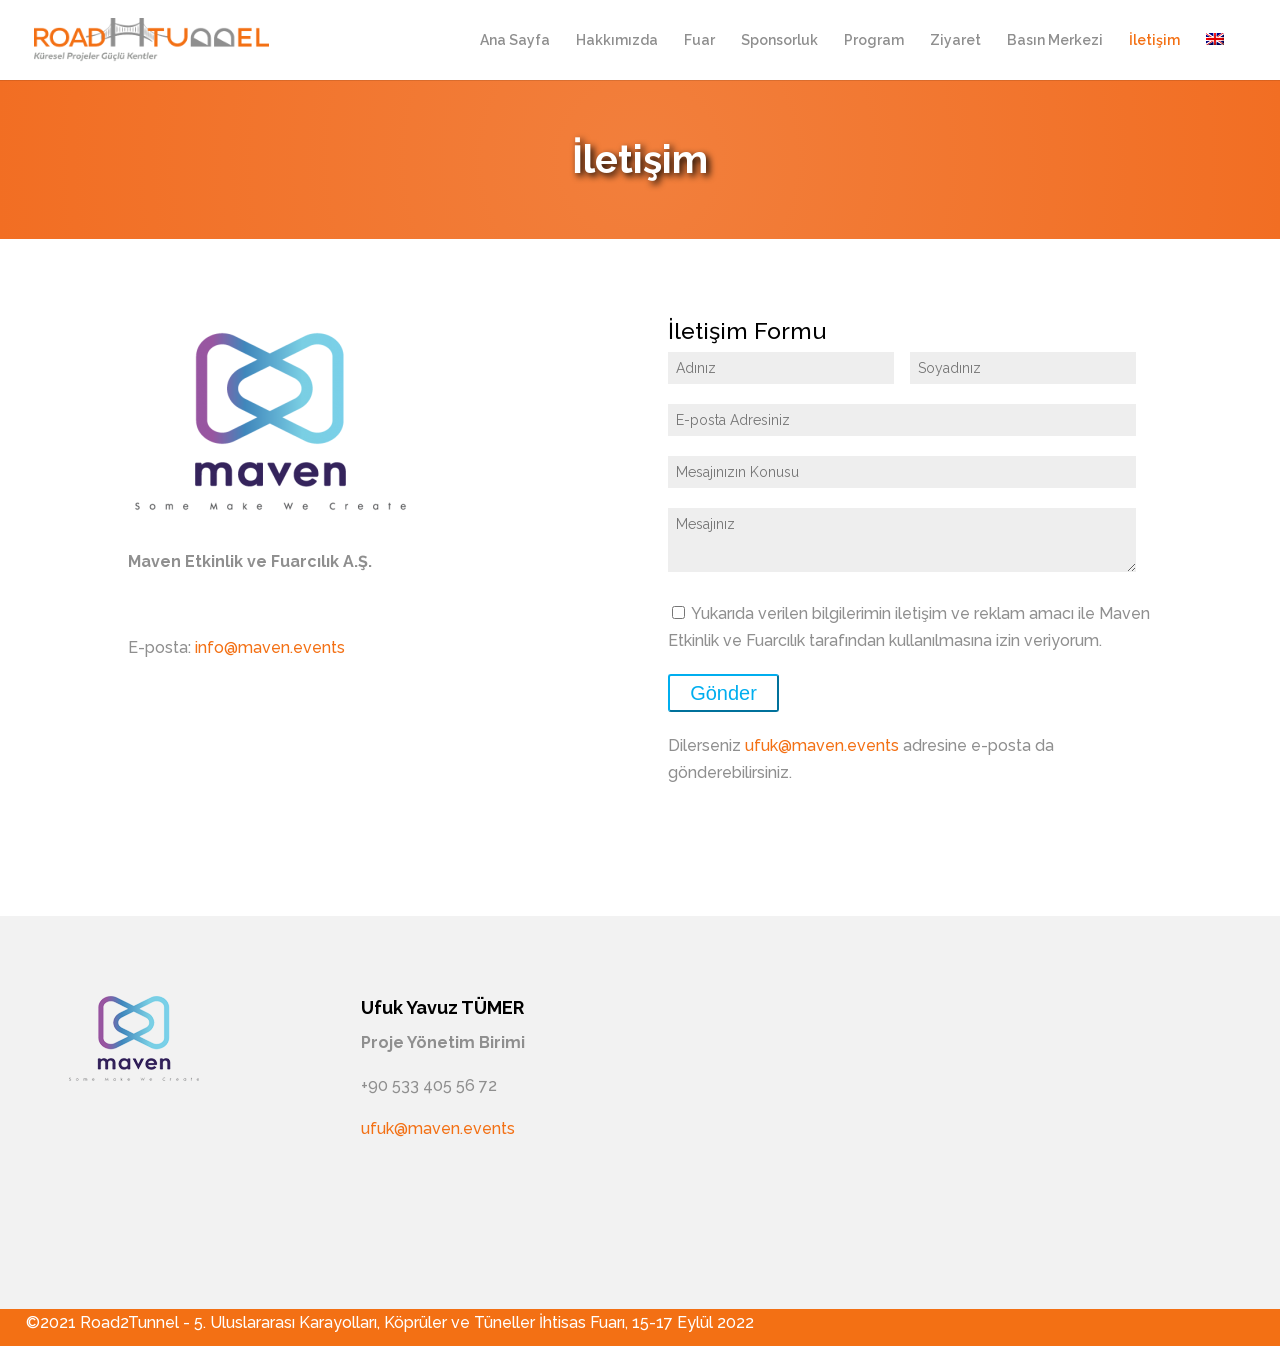  Describe the element at coordinates (699, 40) in the screenshot. I see `Fuar` at that location.